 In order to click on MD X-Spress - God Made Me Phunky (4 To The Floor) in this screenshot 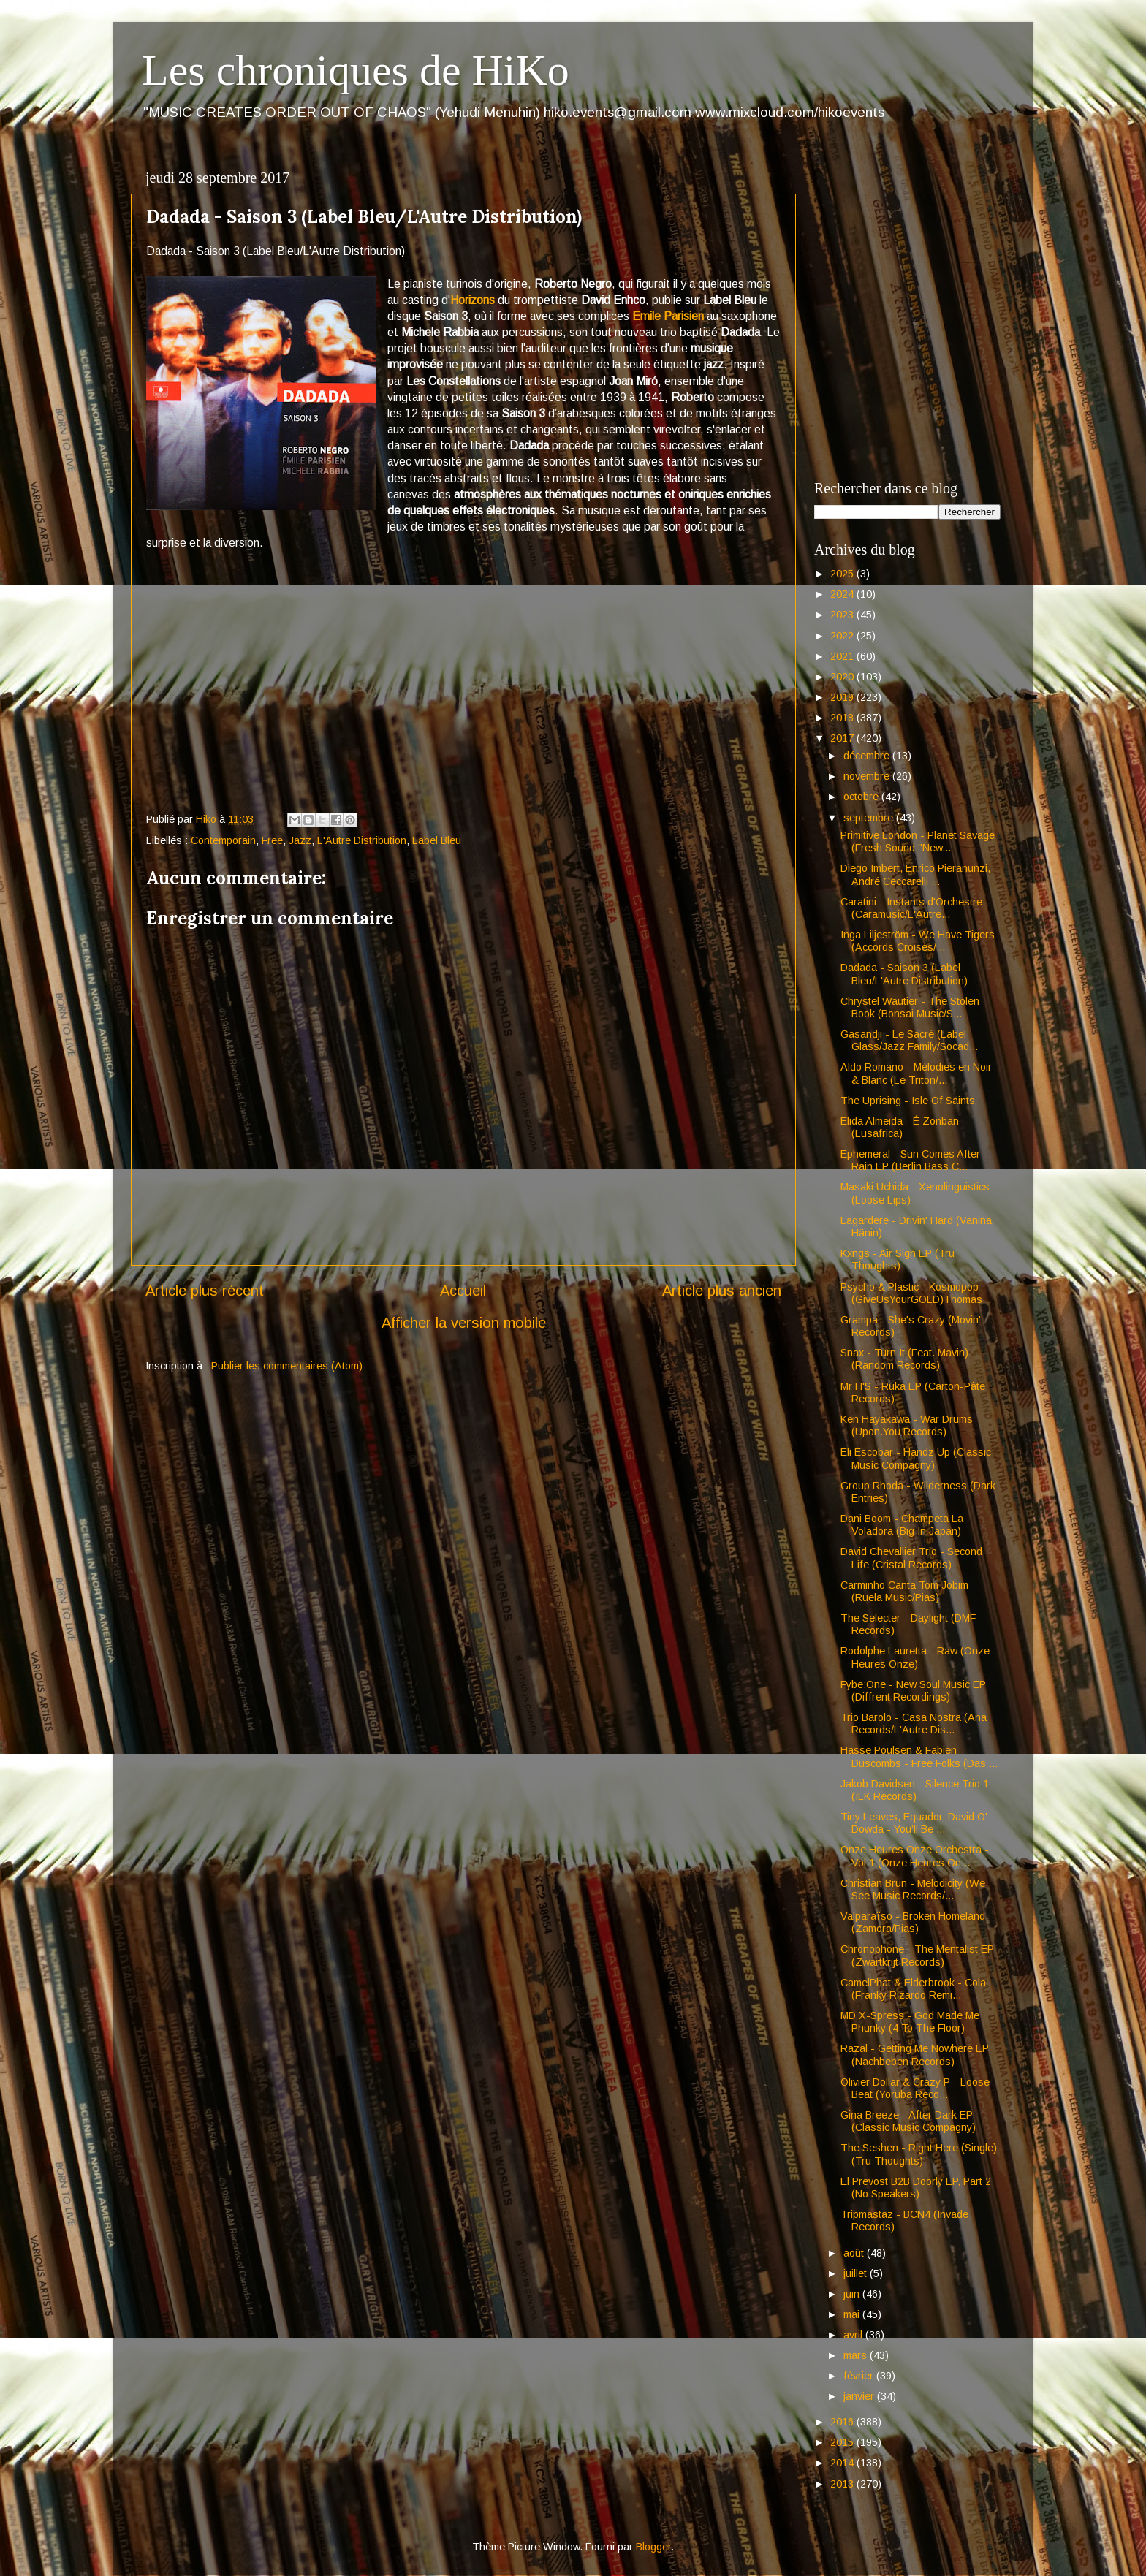, I will do `click(909, 2022)`.